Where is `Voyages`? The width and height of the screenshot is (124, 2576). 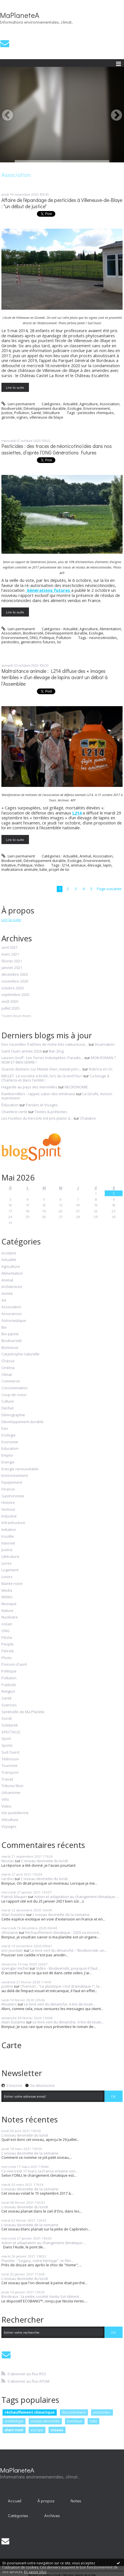
Voyages is located at coordinates (8, 1826).